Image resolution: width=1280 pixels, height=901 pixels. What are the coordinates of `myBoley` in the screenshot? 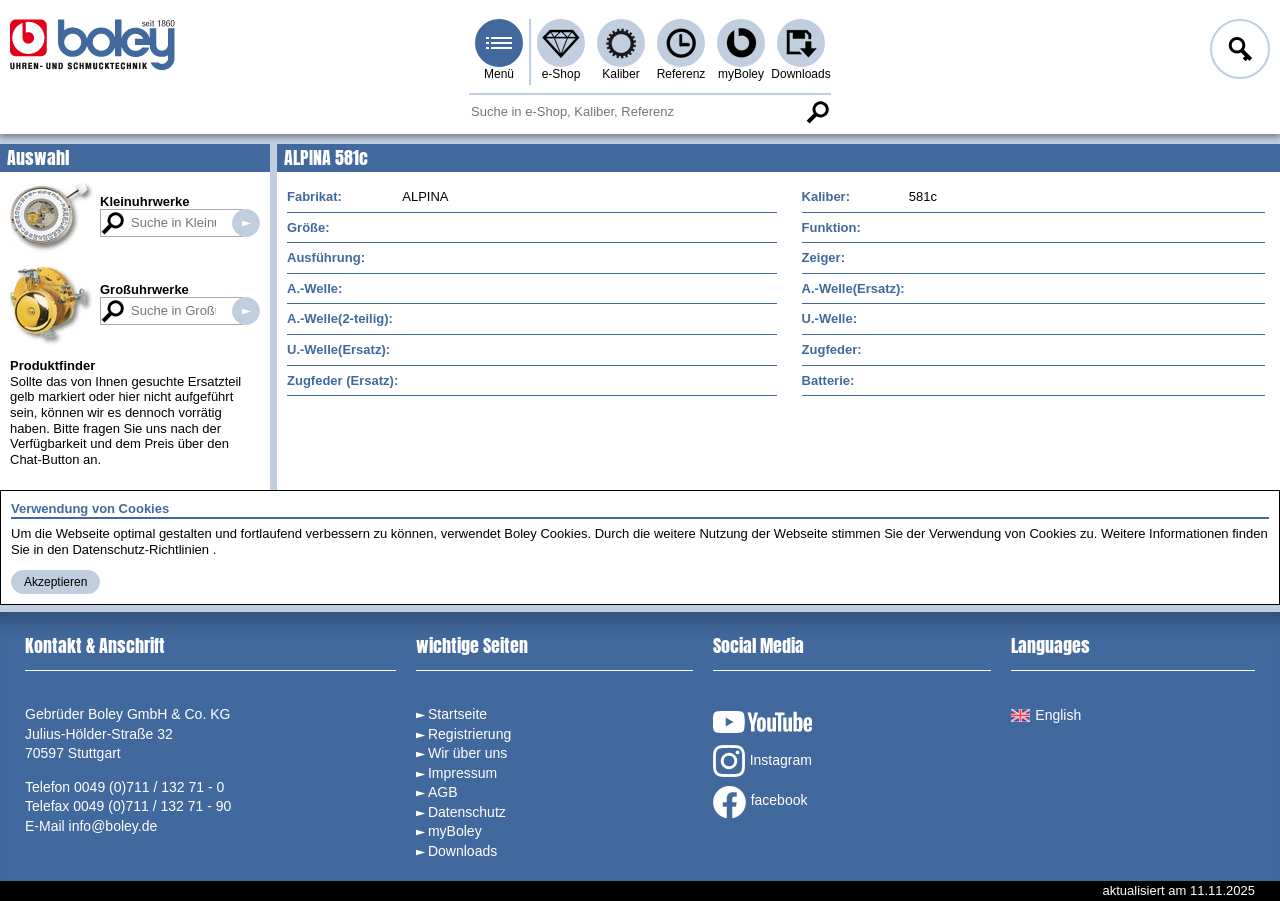 It's located at (741, 74).